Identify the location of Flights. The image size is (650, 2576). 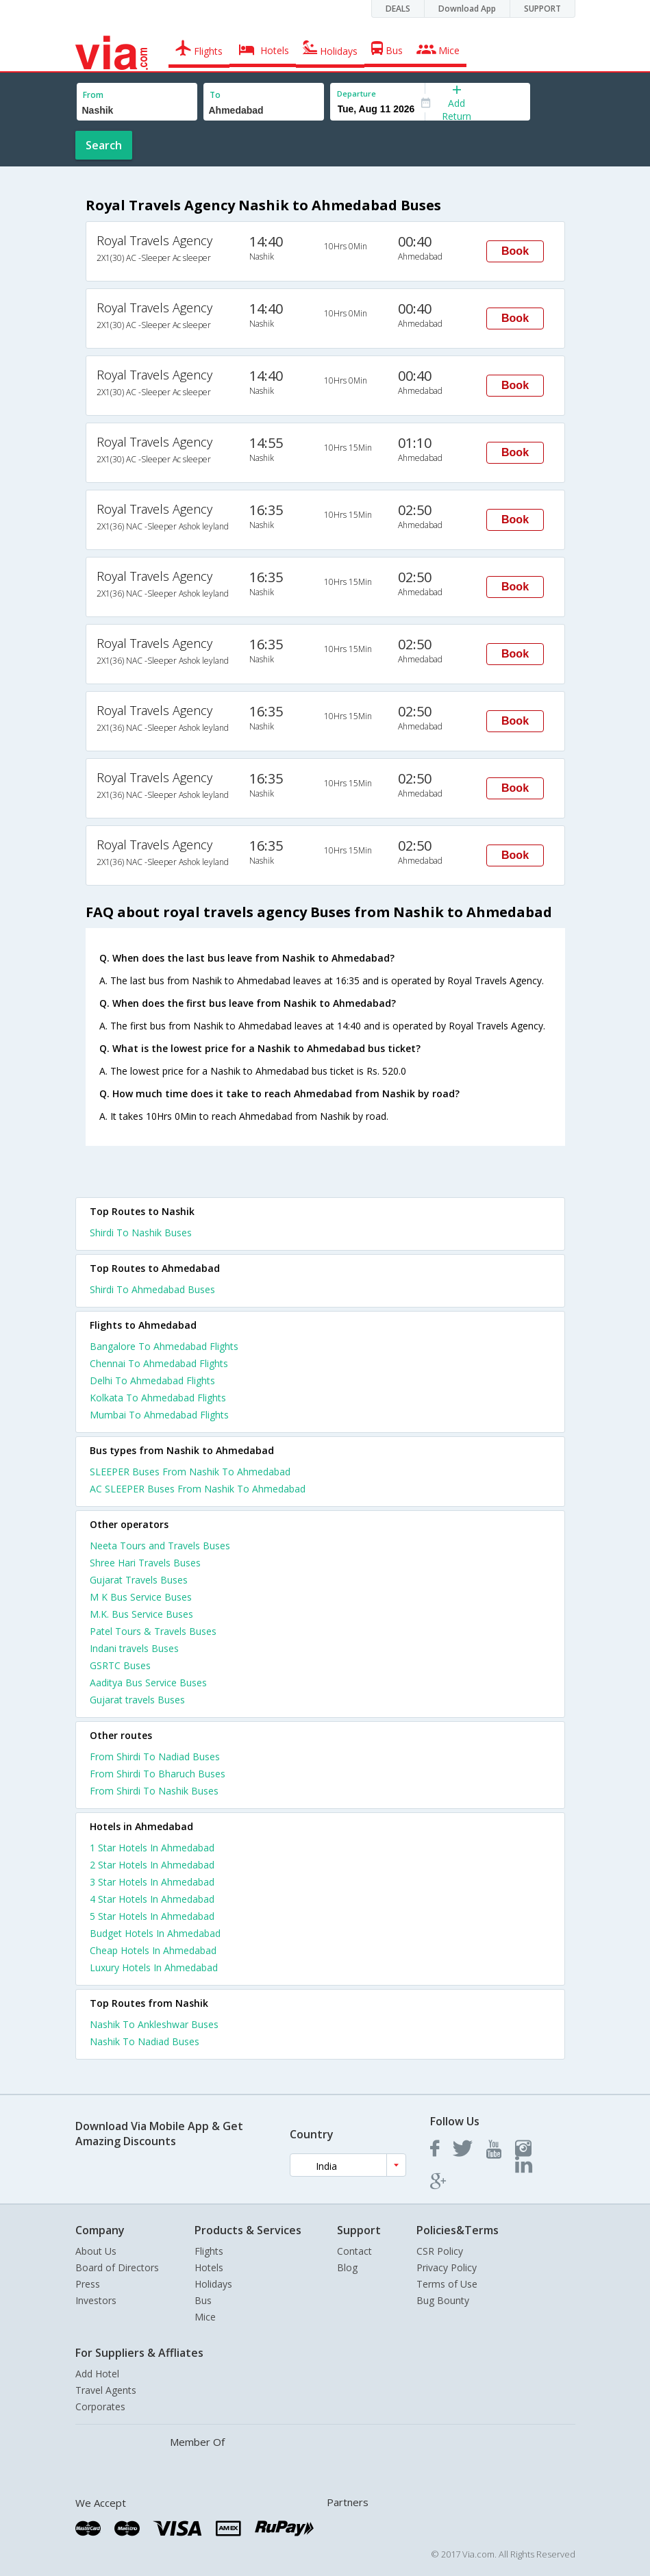
(209, 2251).